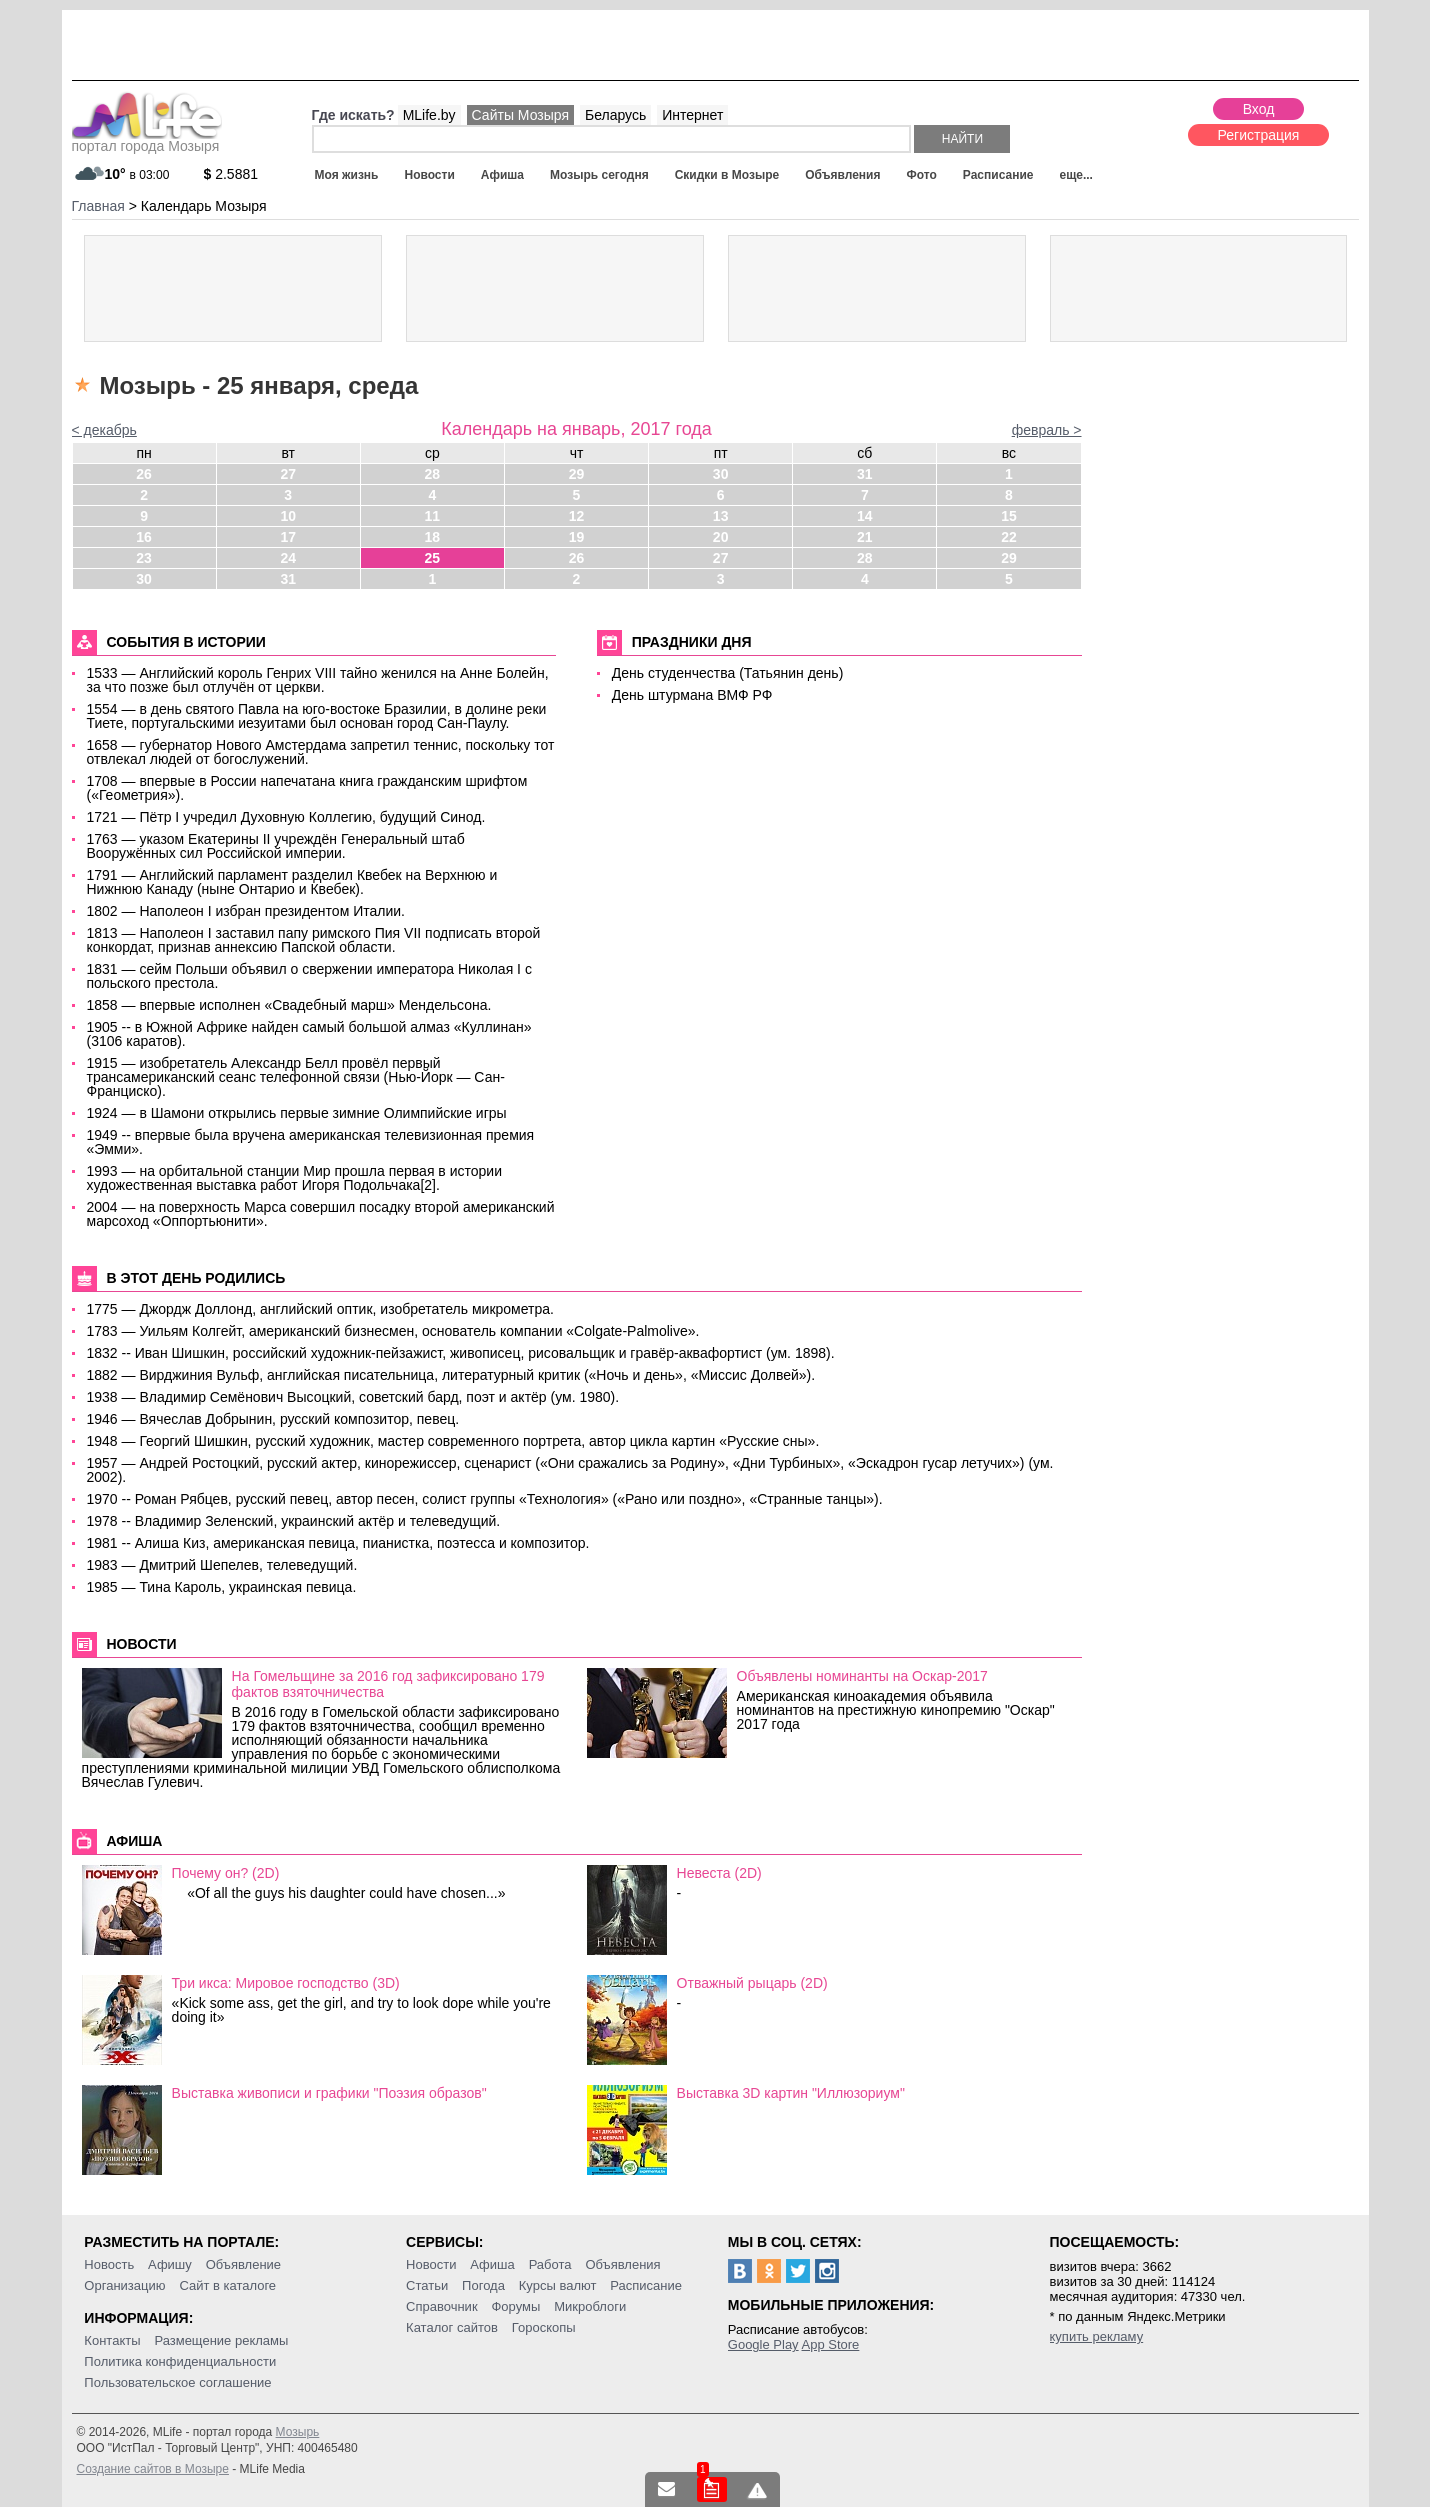  What do you see at coordinates (721, 474) in the screenshot?
I see `30` at bounding box center [721, 474].